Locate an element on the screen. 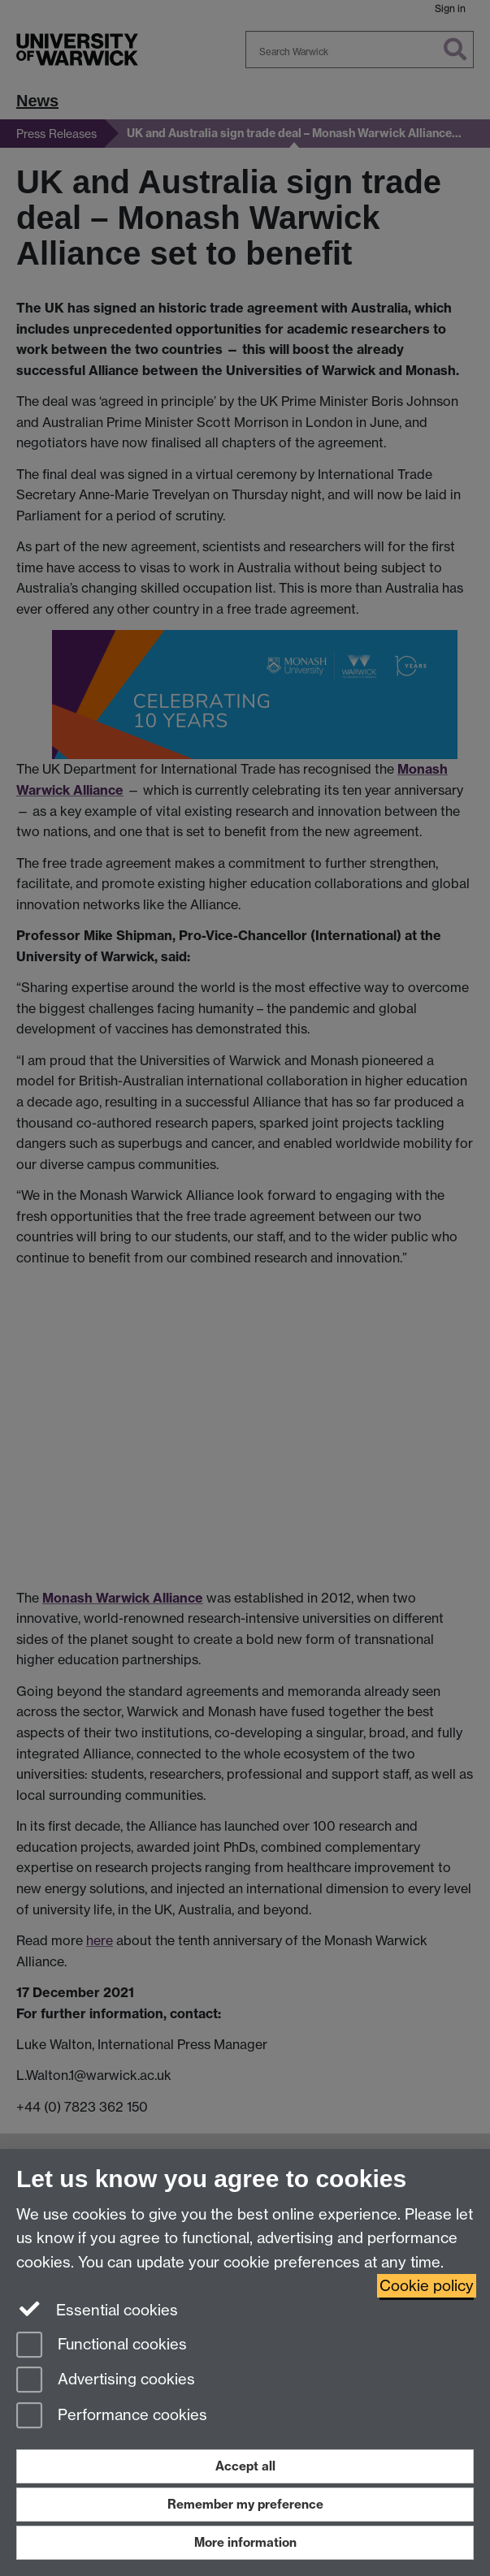 The width and height of the screenshot is (490, 2576). Functional cookies is located at coordinates (101, 2346).